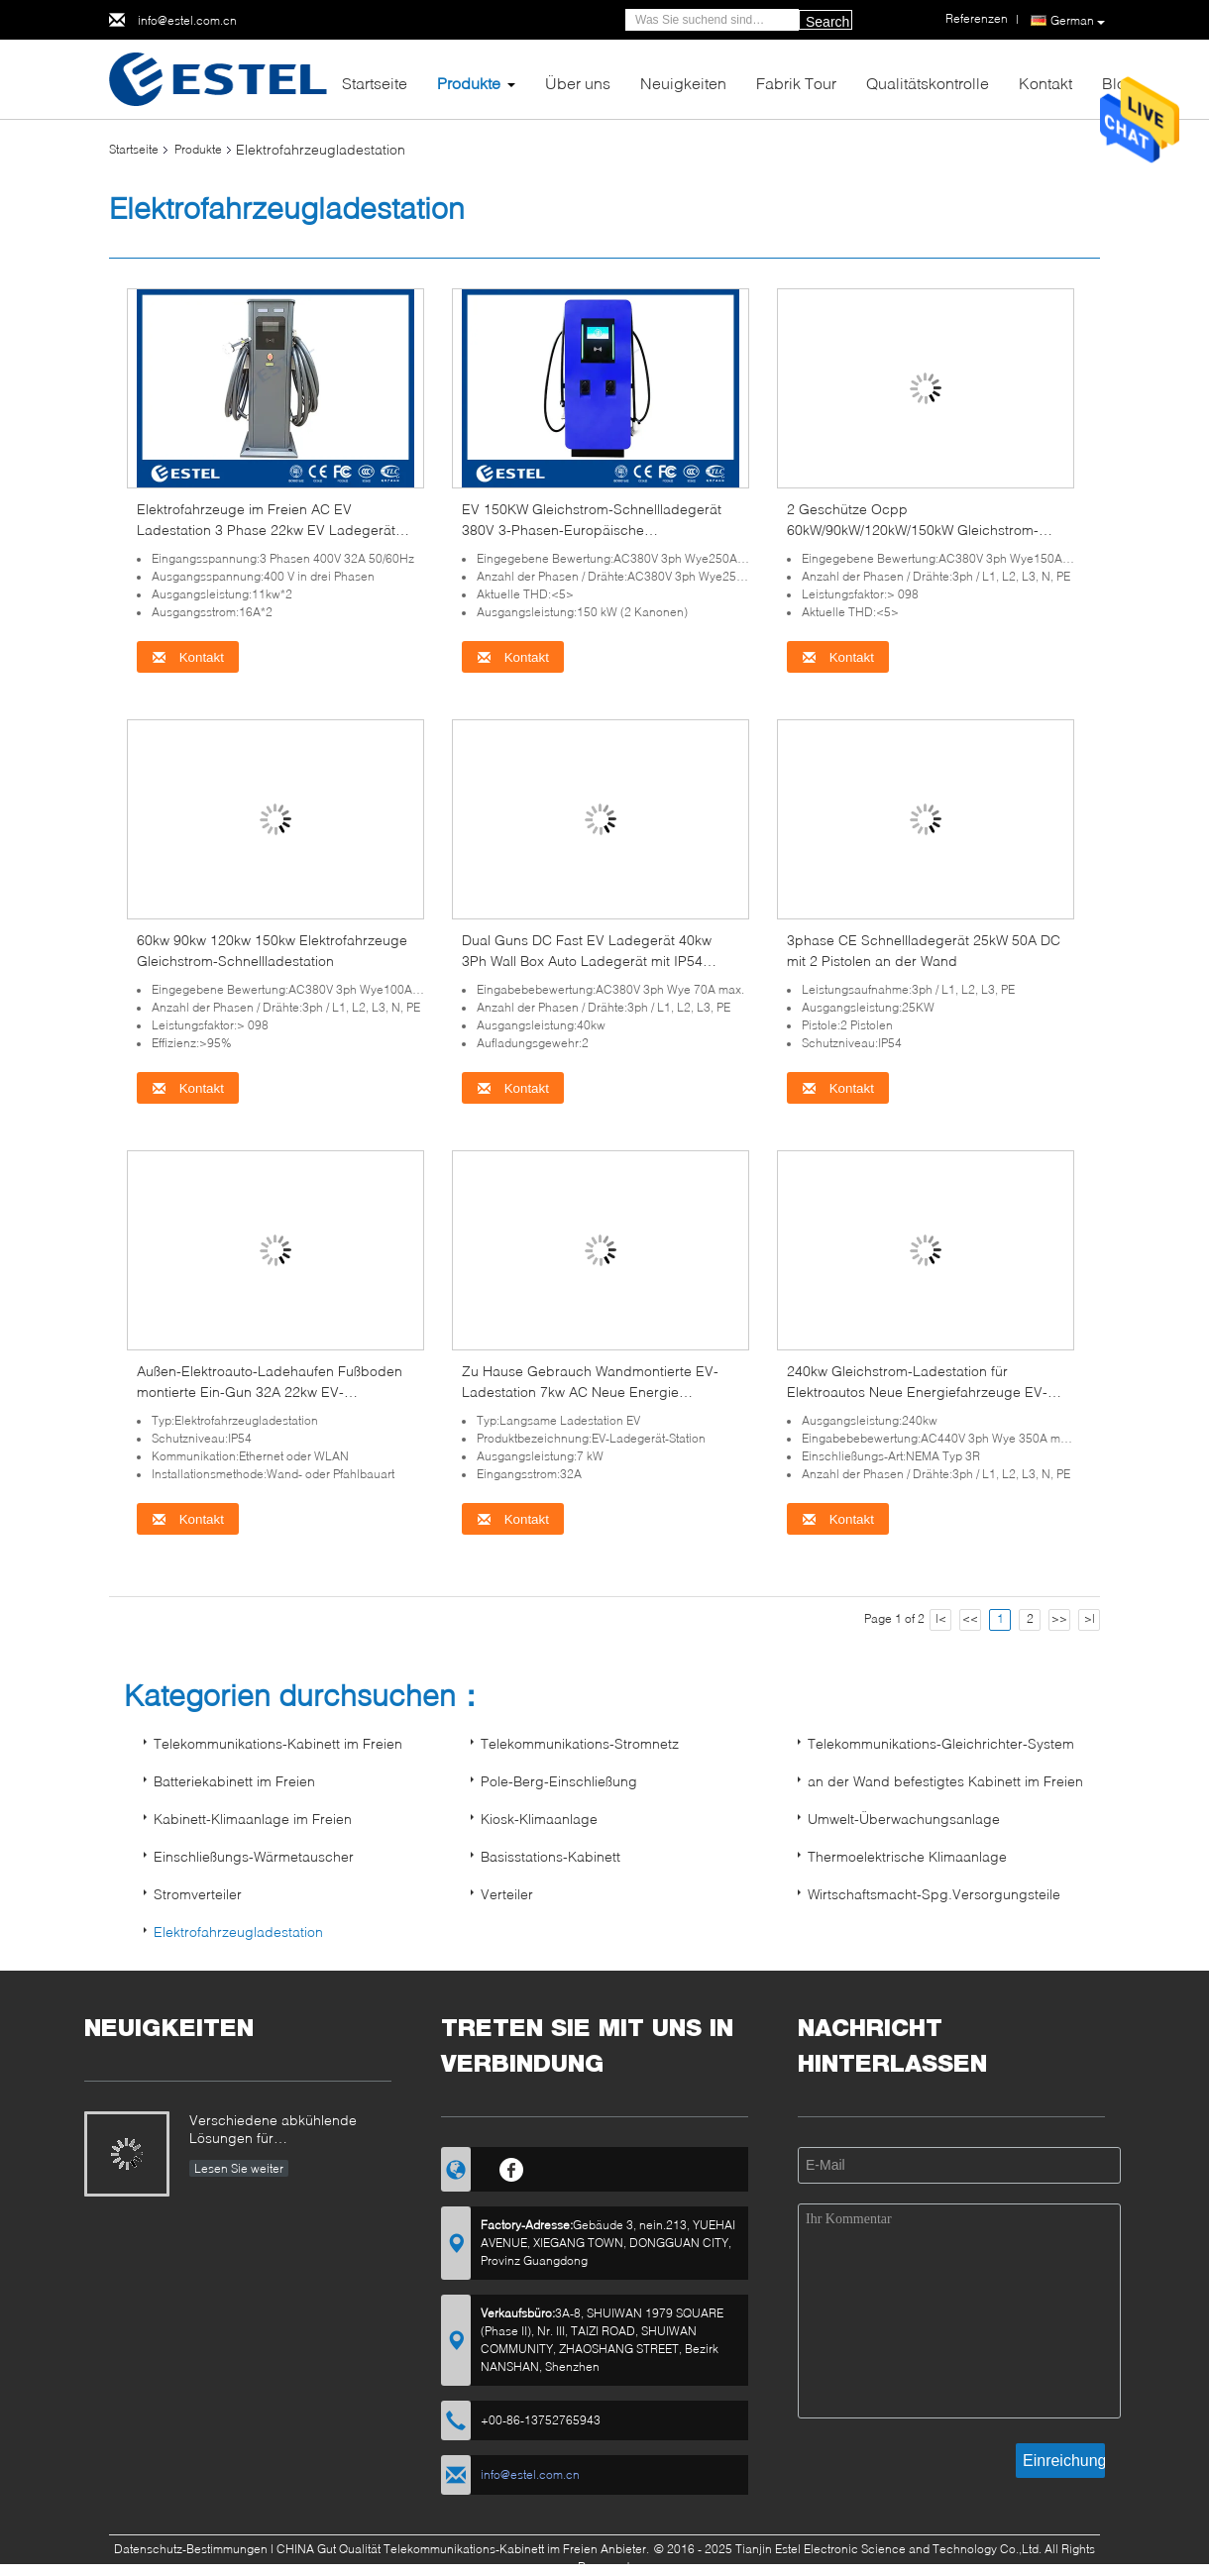 This screenshot has height=2576, width=1209. What do you see at coordinates (266, 529) in the screenshot?
I see `Elektrofahrzeuge im Freien AC EV Ladestation 3 Phase 22kw EV Ladegerät mit 5M Kabel` at bounding box center [266, 529].